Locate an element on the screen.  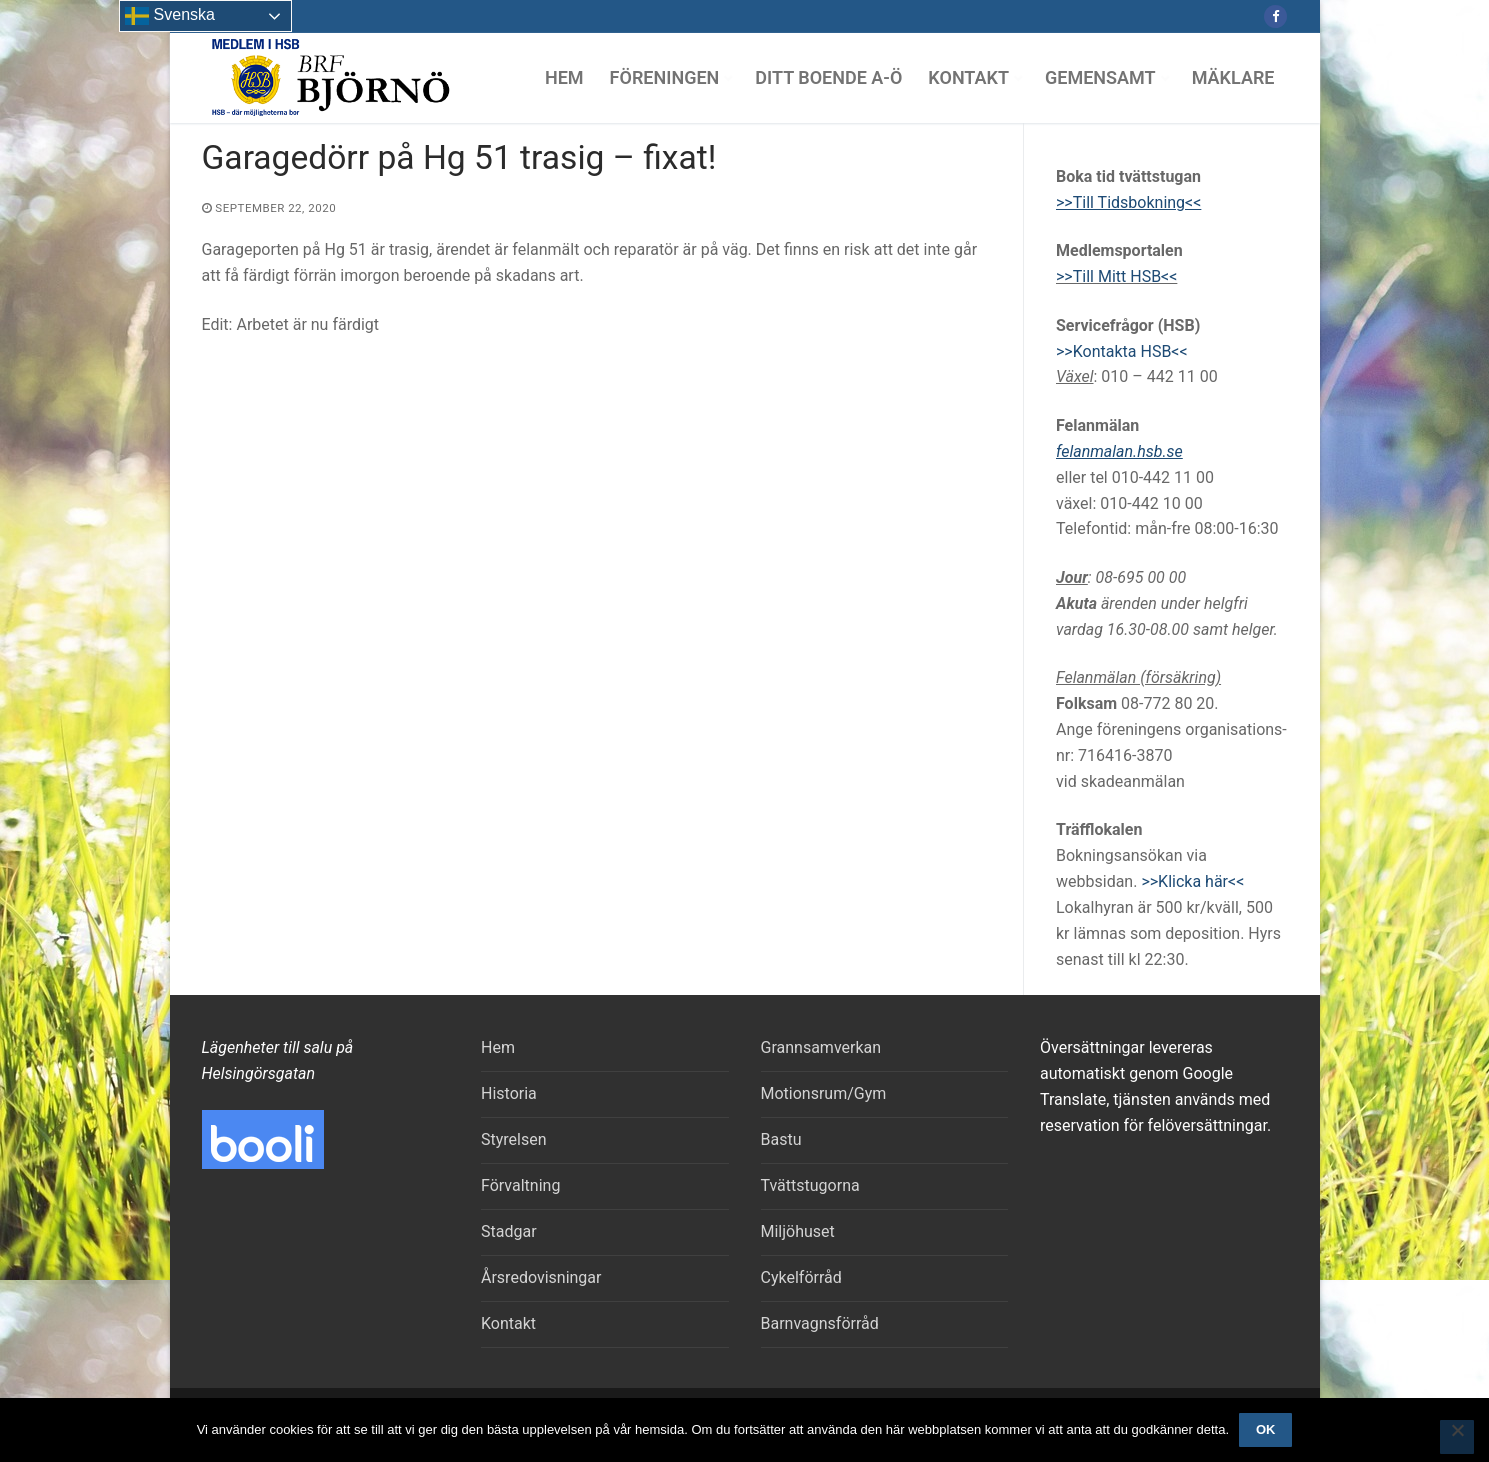
>>Till Mitt HSB<< is located at coordinates (1116, 276).